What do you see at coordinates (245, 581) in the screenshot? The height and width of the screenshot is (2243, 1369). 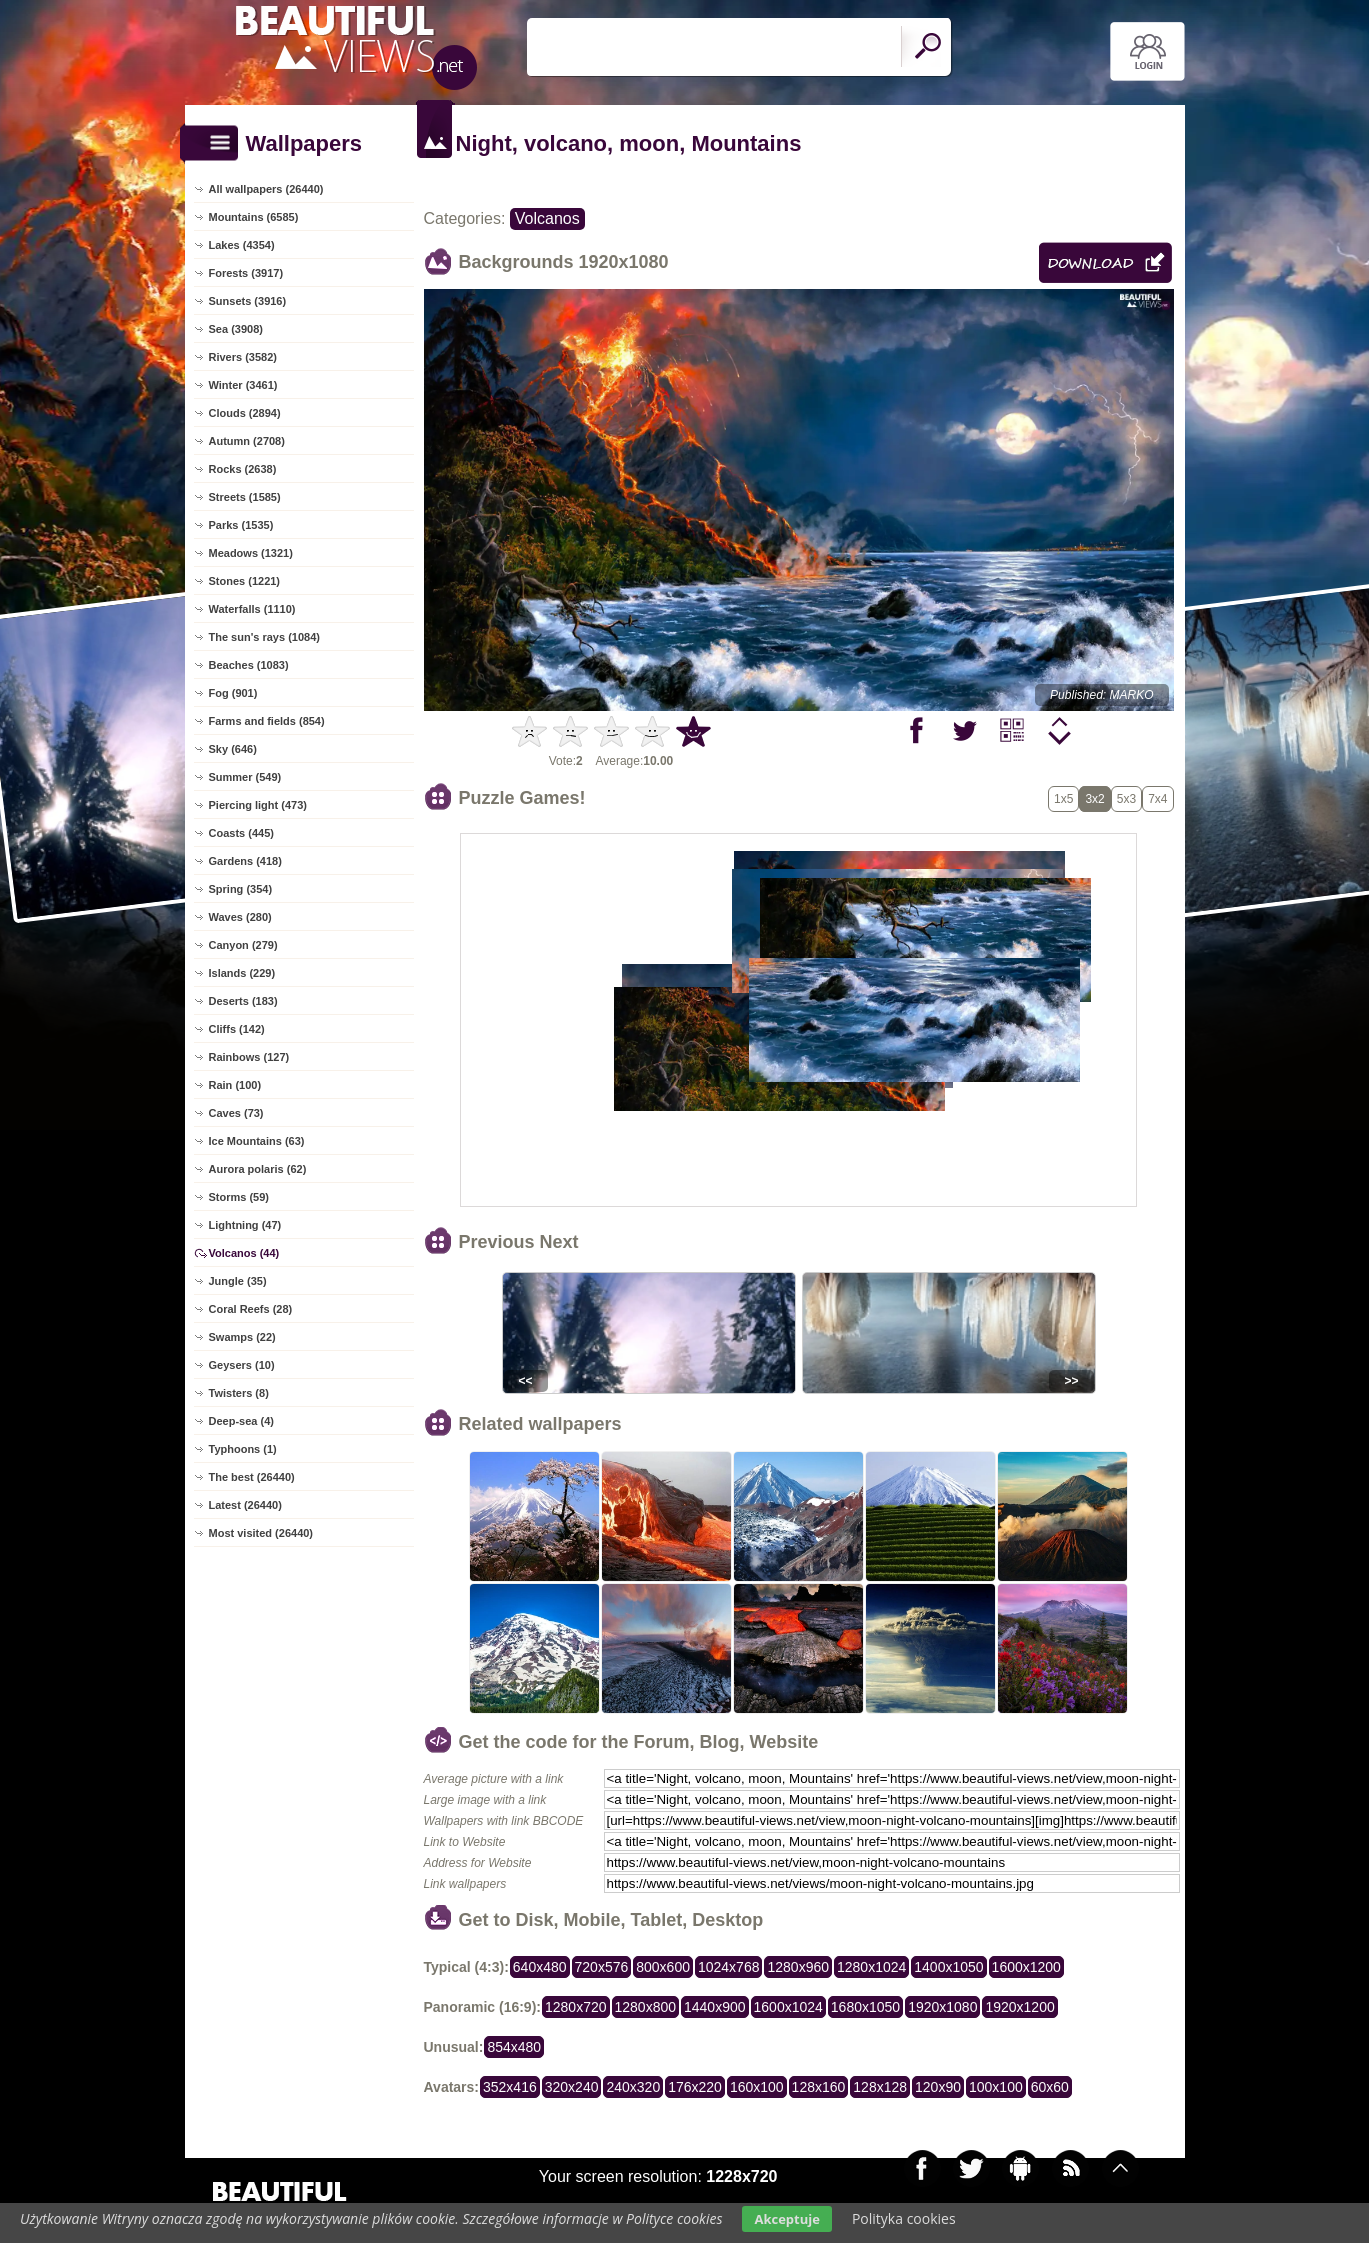 I see `Stones (1221)` at bounding box center [245, 581].